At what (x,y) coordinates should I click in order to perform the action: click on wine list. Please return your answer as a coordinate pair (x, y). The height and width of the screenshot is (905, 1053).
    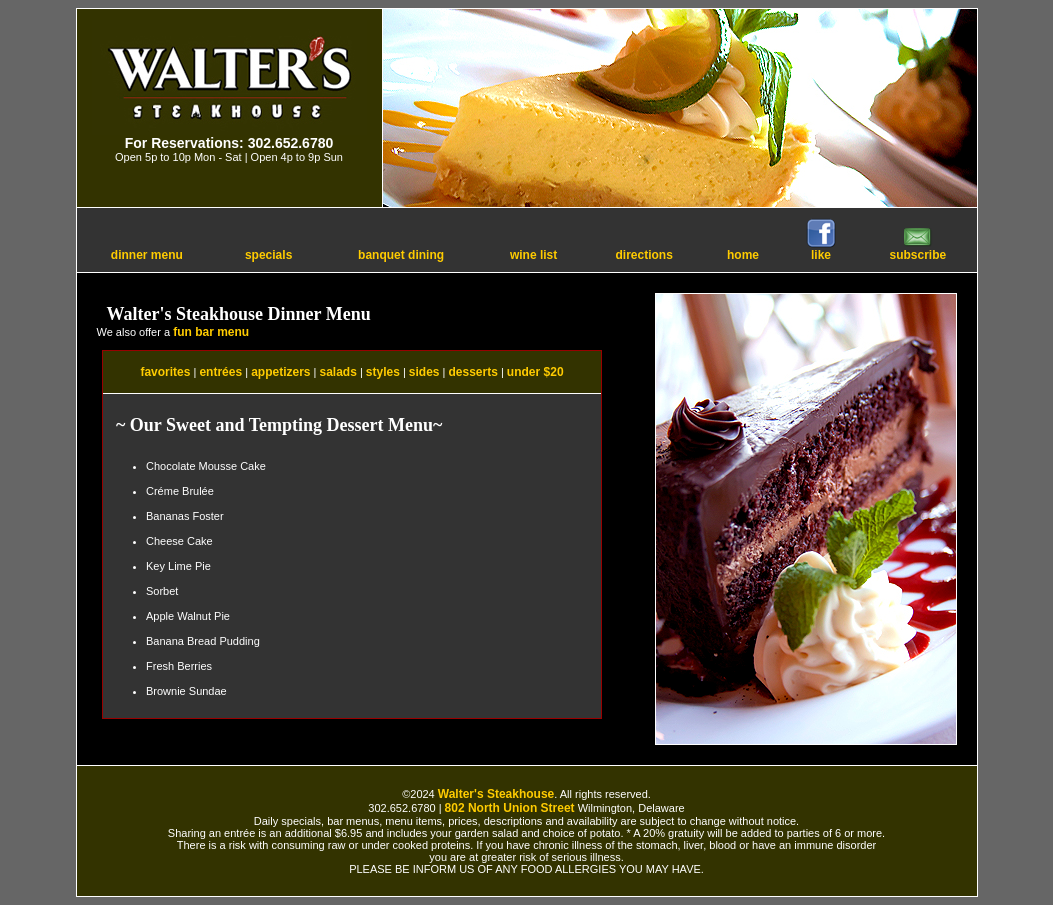
    Looking at the image, I should click on (533, 255).